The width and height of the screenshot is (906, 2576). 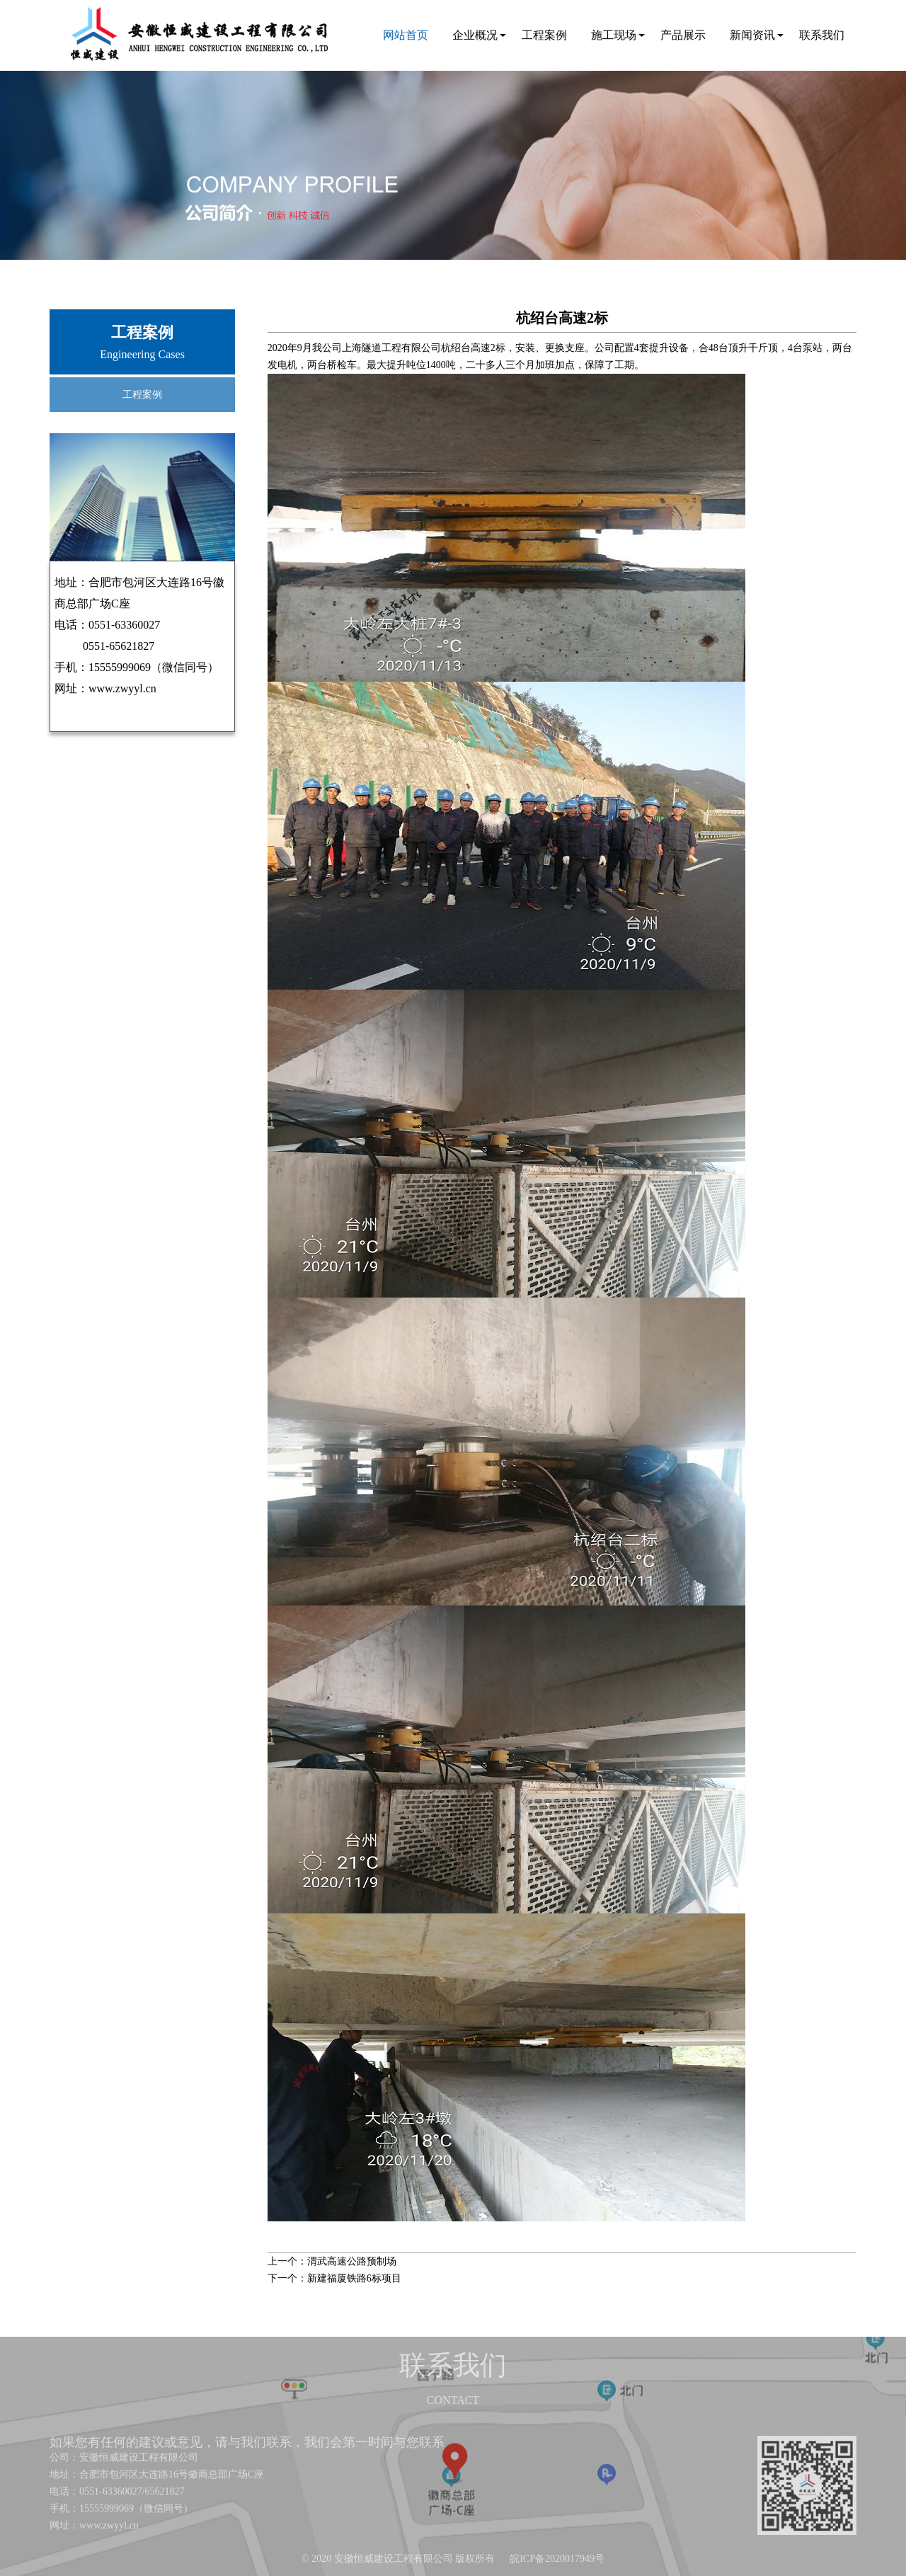 I want to click on 联系我们, so click(x=821, y=35).